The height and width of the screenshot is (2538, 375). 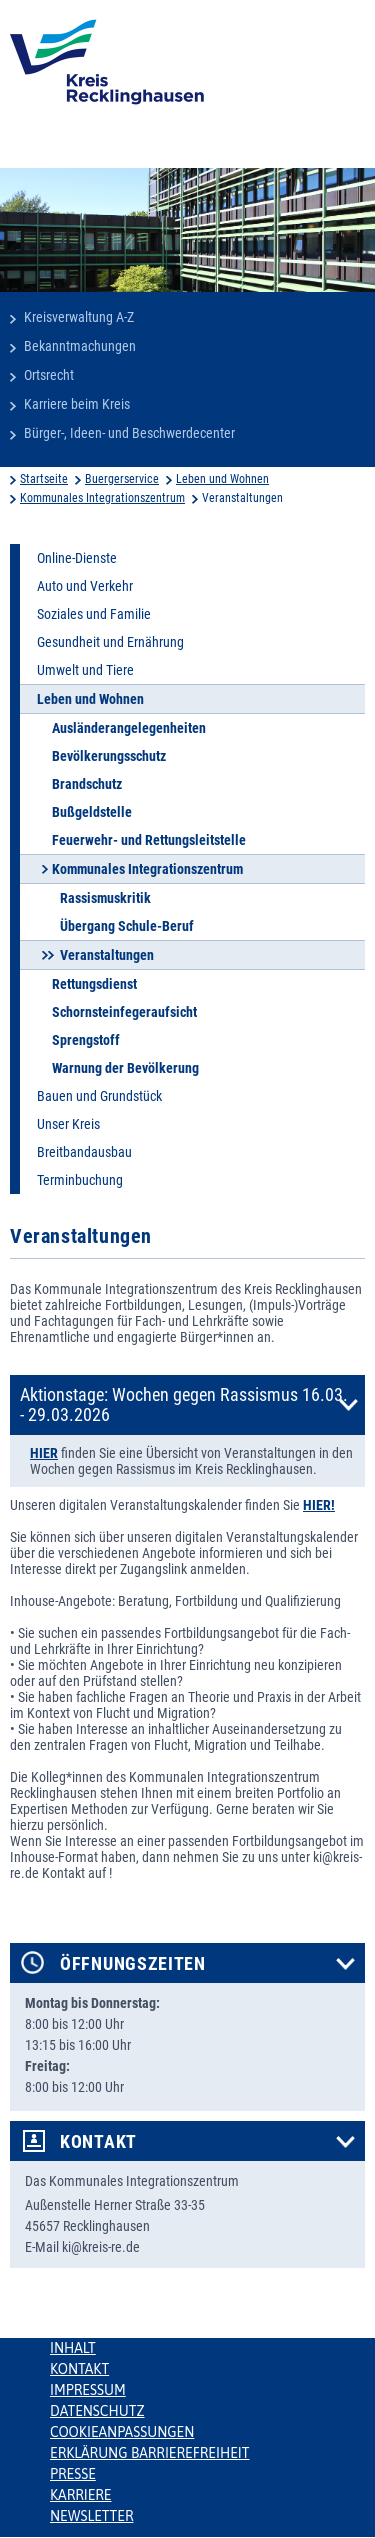 I want to click on Breitbandausbau, so click(x=84, y=1152).